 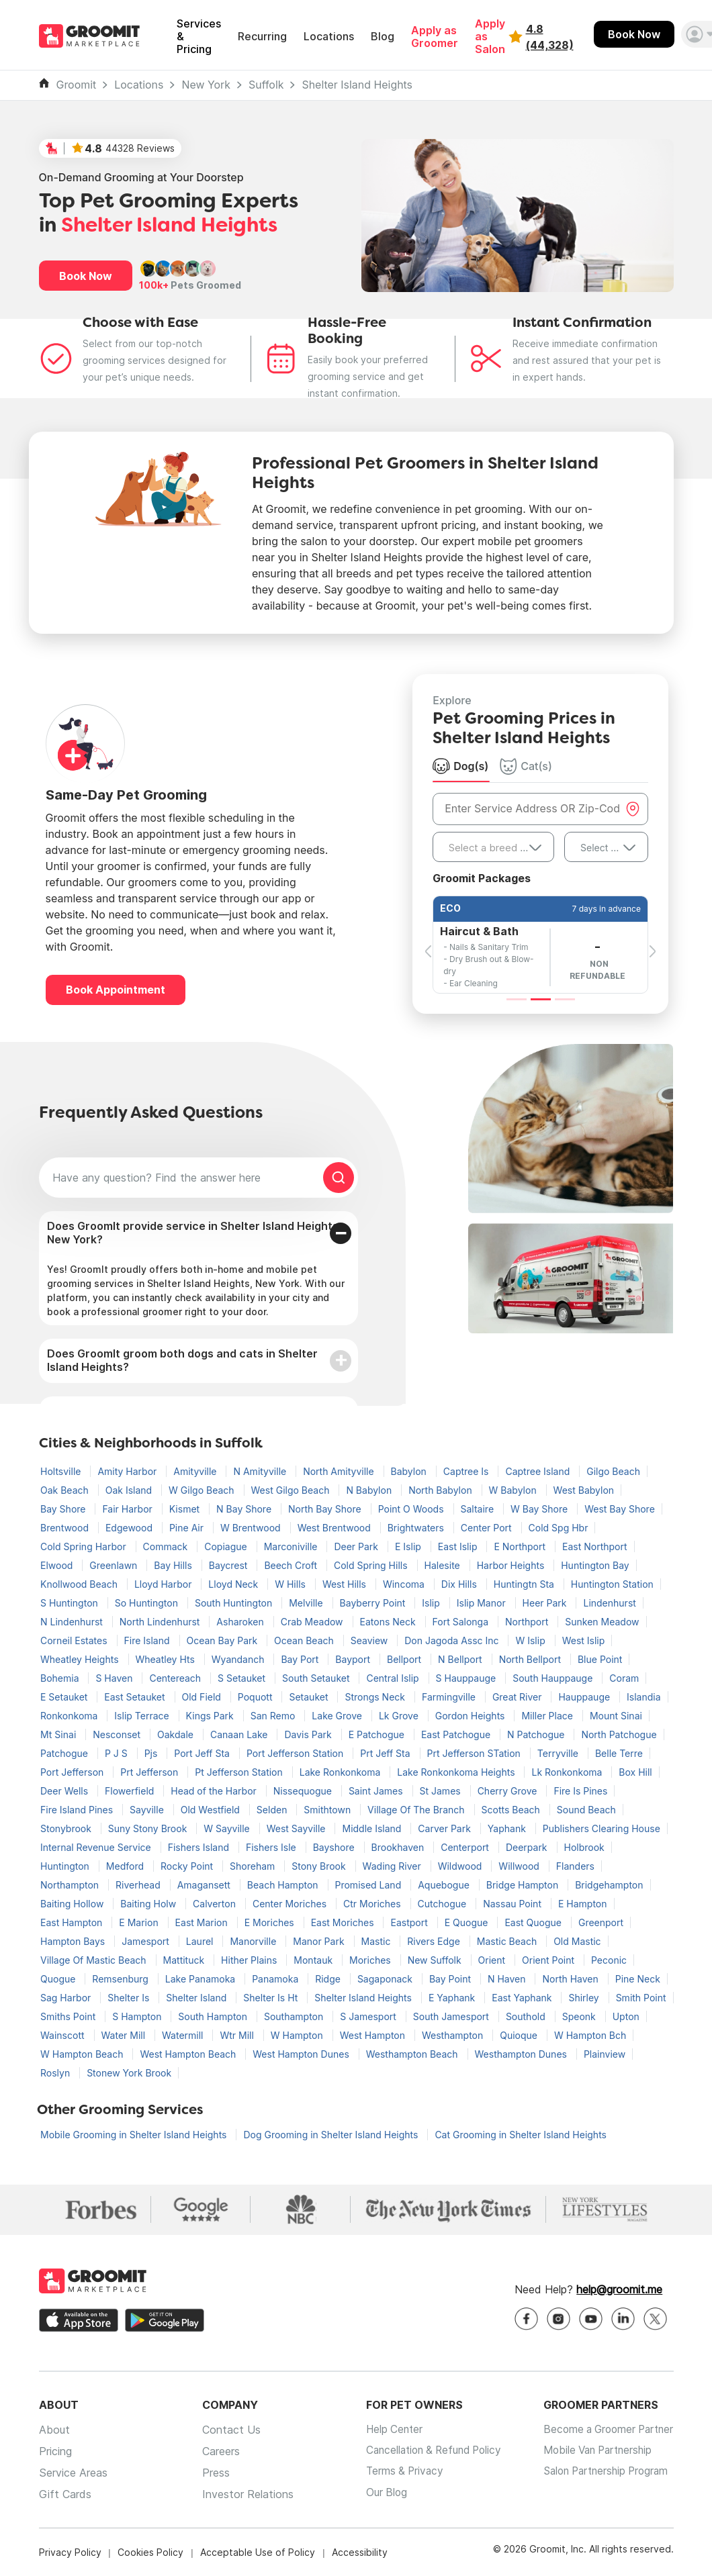 What do you see at coordinates (94, 1960) in the screenshot?
I see `Village Of Mastic Beach` at bounding box center [94, 1960].